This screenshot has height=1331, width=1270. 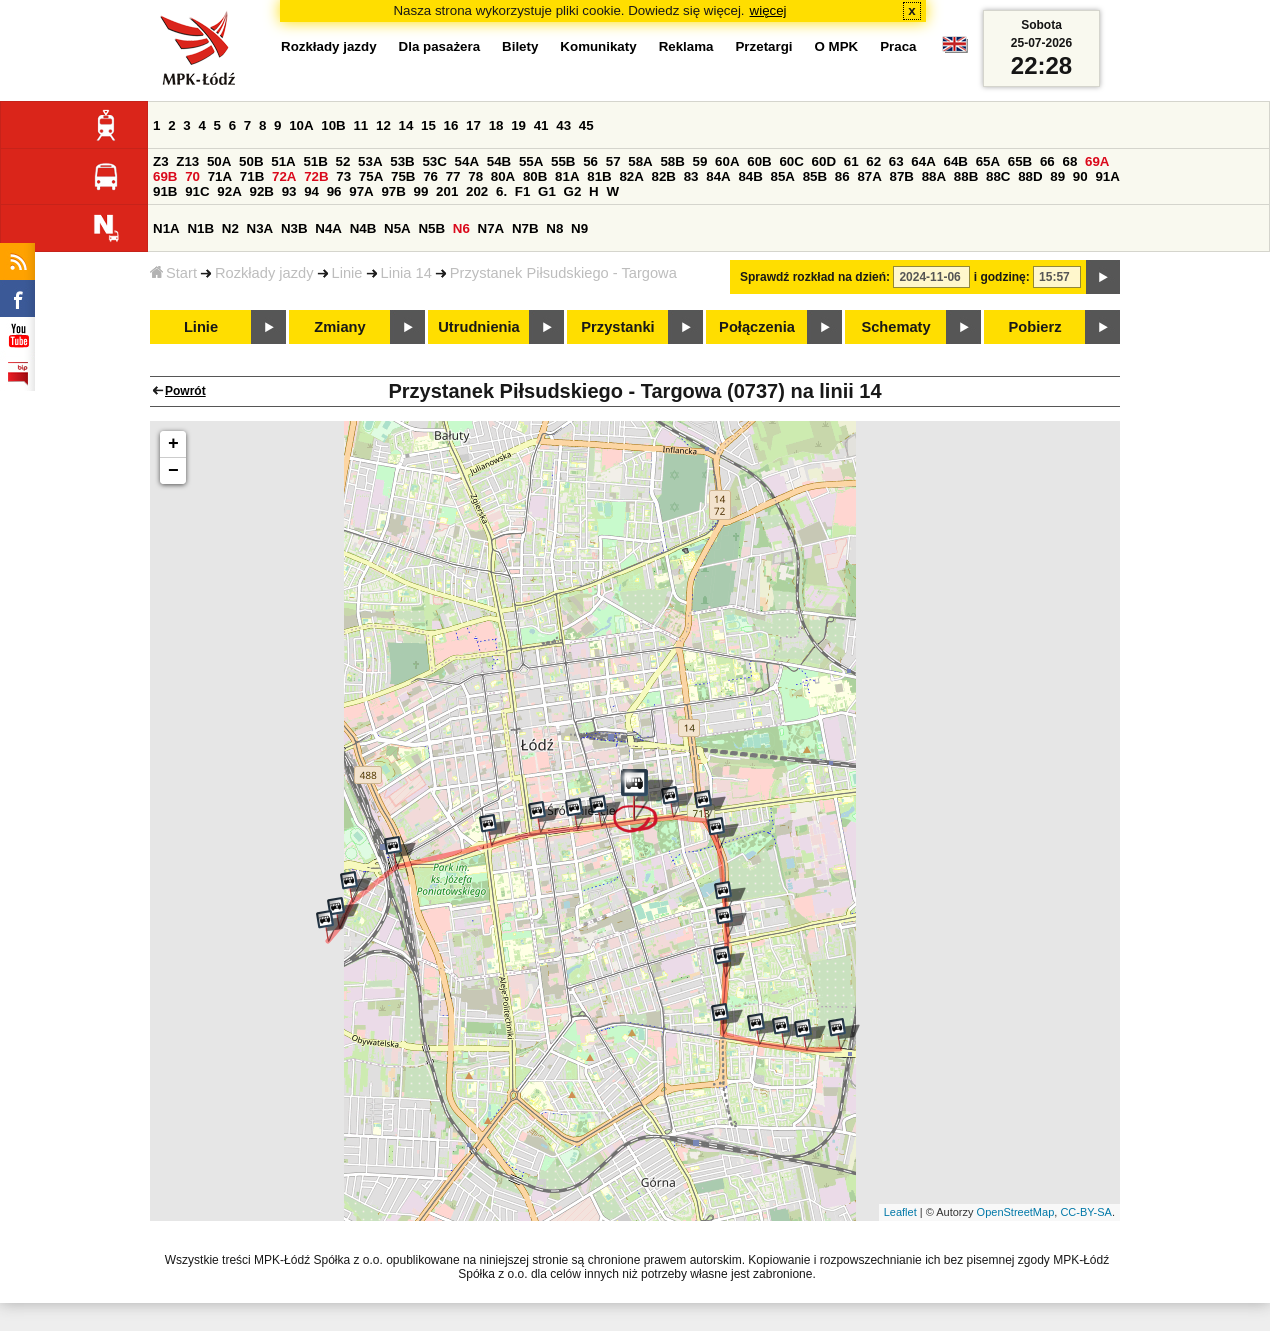 What do you see at coordinates (617, 327) in the screenshot?
I see `Przystanki` at bounding box center [617, 327].